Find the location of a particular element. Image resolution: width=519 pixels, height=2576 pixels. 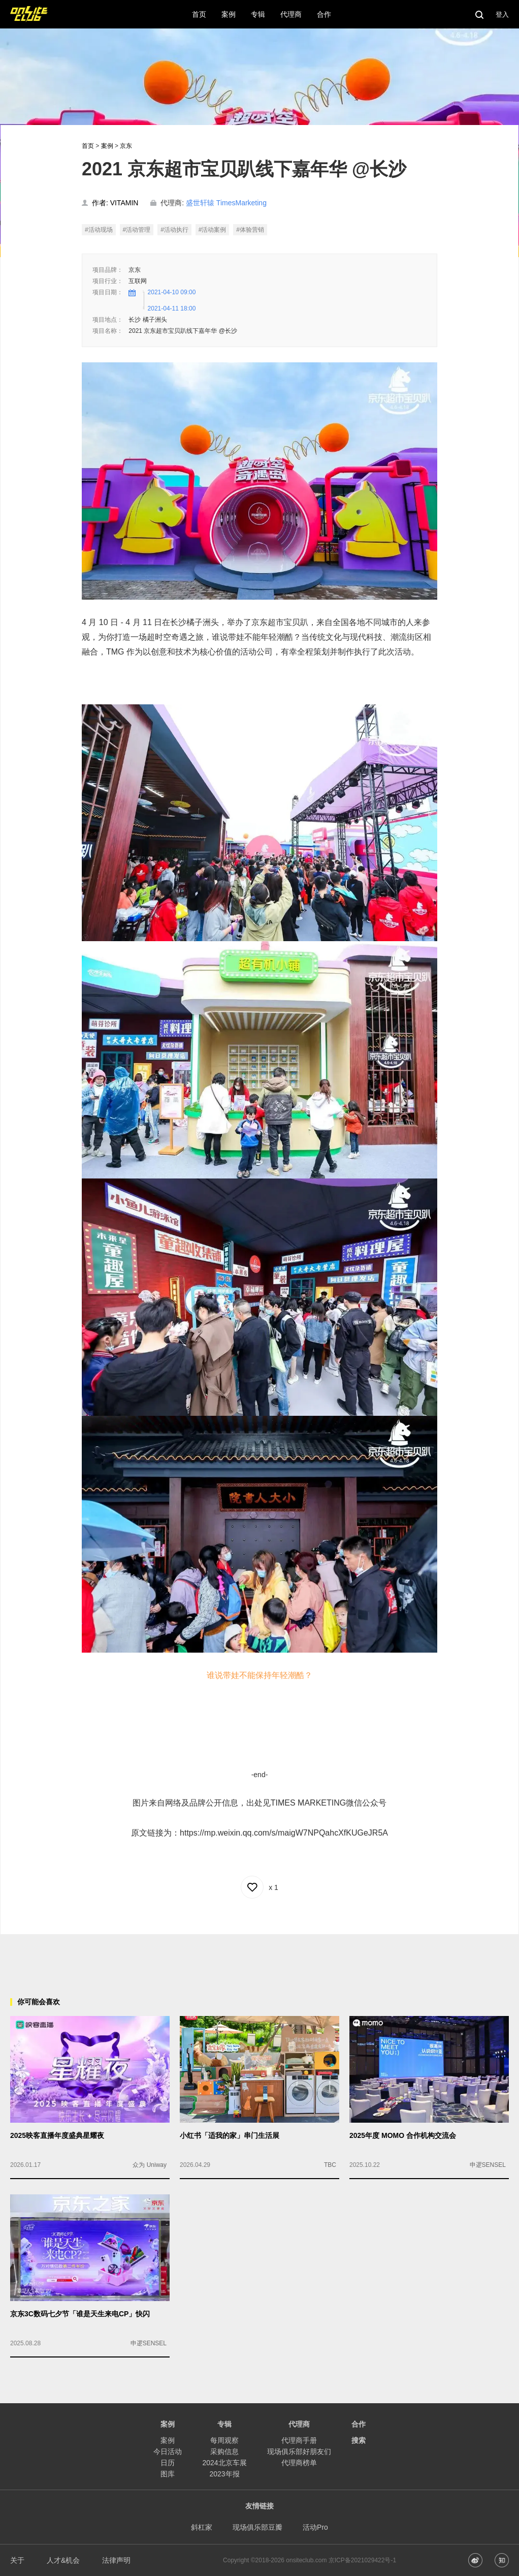

案例 is located at coordinates (107, 145).